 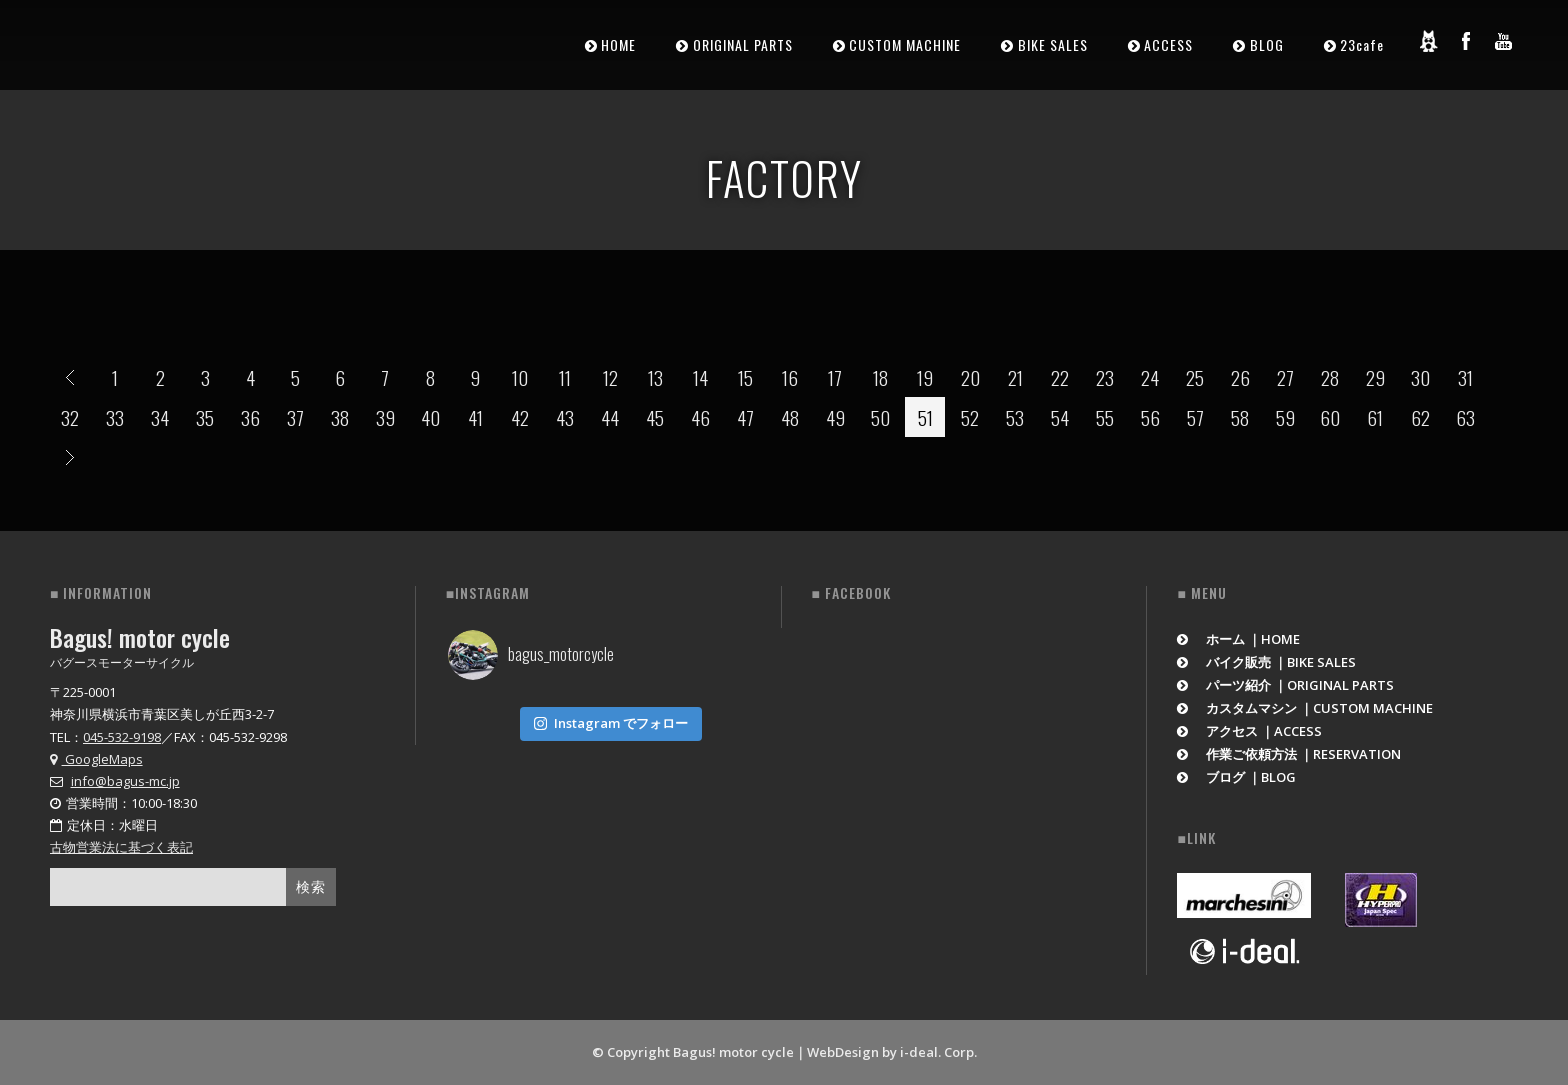 I want to click on 30, so click(x=1420, y=377).